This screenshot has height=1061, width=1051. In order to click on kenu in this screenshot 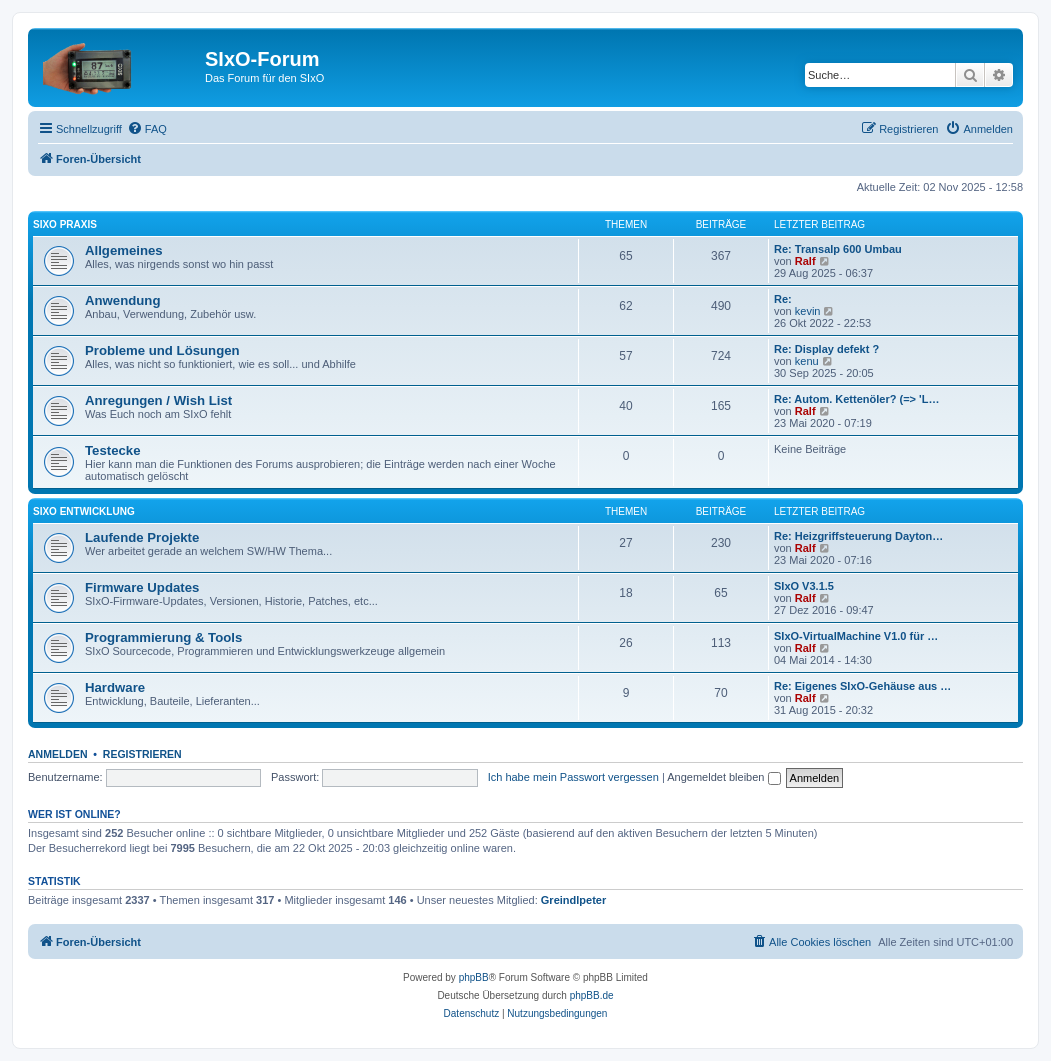, I will do `click(807, 361)`.